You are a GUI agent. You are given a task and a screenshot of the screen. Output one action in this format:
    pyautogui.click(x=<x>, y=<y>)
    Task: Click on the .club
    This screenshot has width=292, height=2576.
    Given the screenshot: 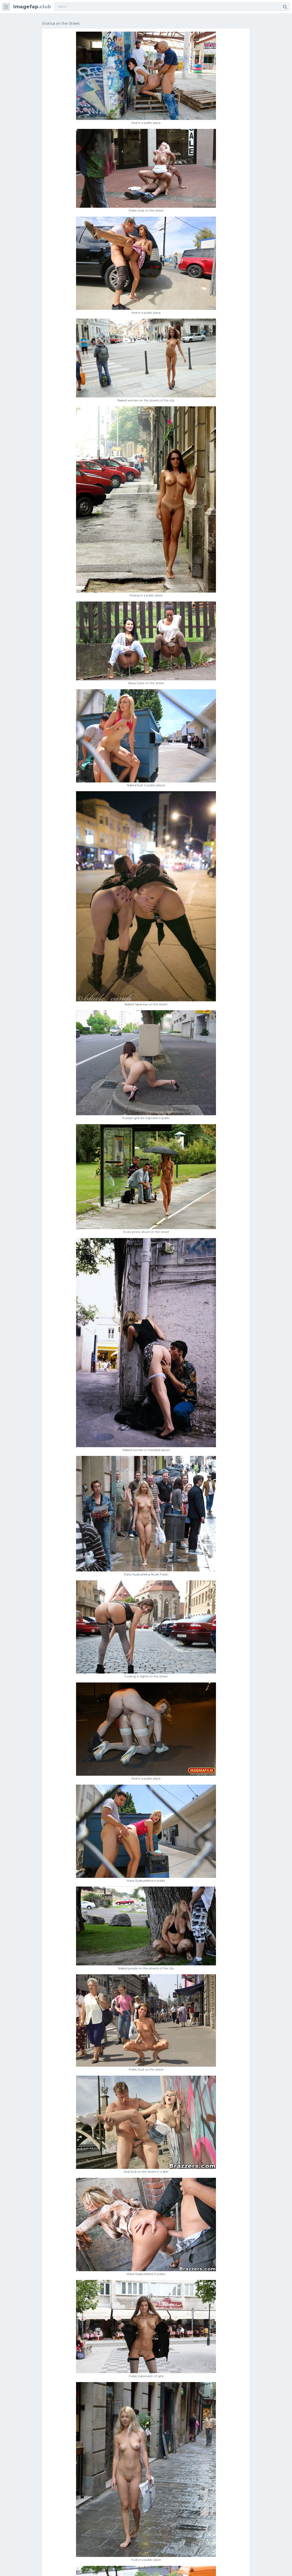 What is the action you would take?
    pyautogui.click(x=32, y=7)
    